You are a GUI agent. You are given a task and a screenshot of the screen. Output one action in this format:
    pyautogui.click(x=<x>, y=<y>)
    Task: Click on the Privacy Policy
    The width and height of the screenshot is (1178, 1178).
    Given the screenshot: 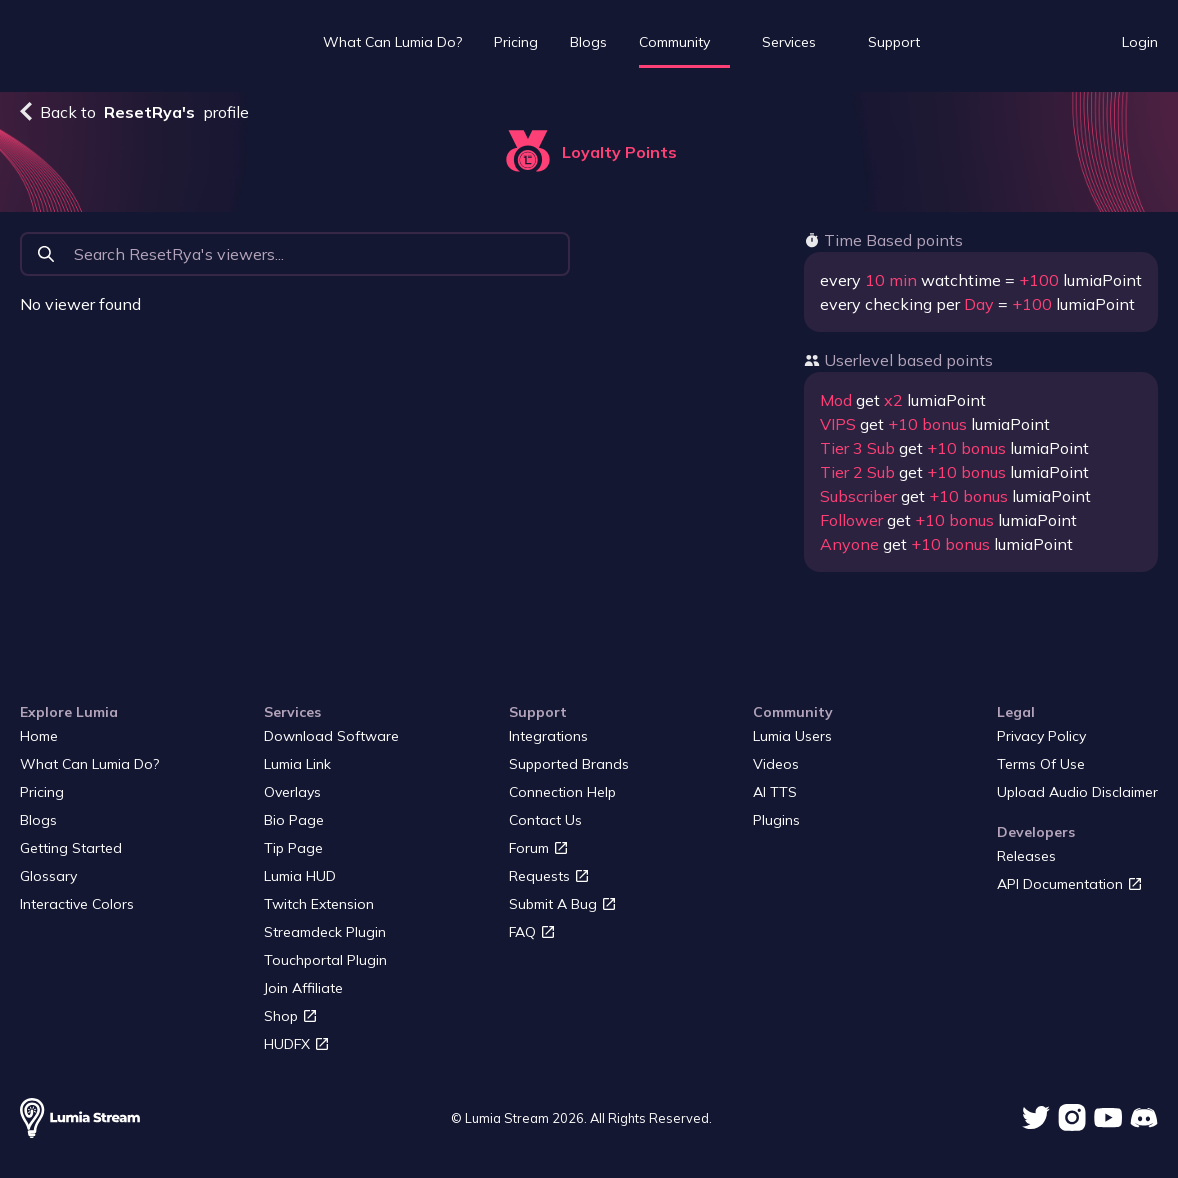 What is the action you would take?
    pyautogui.click(x=1041, y=736)
    